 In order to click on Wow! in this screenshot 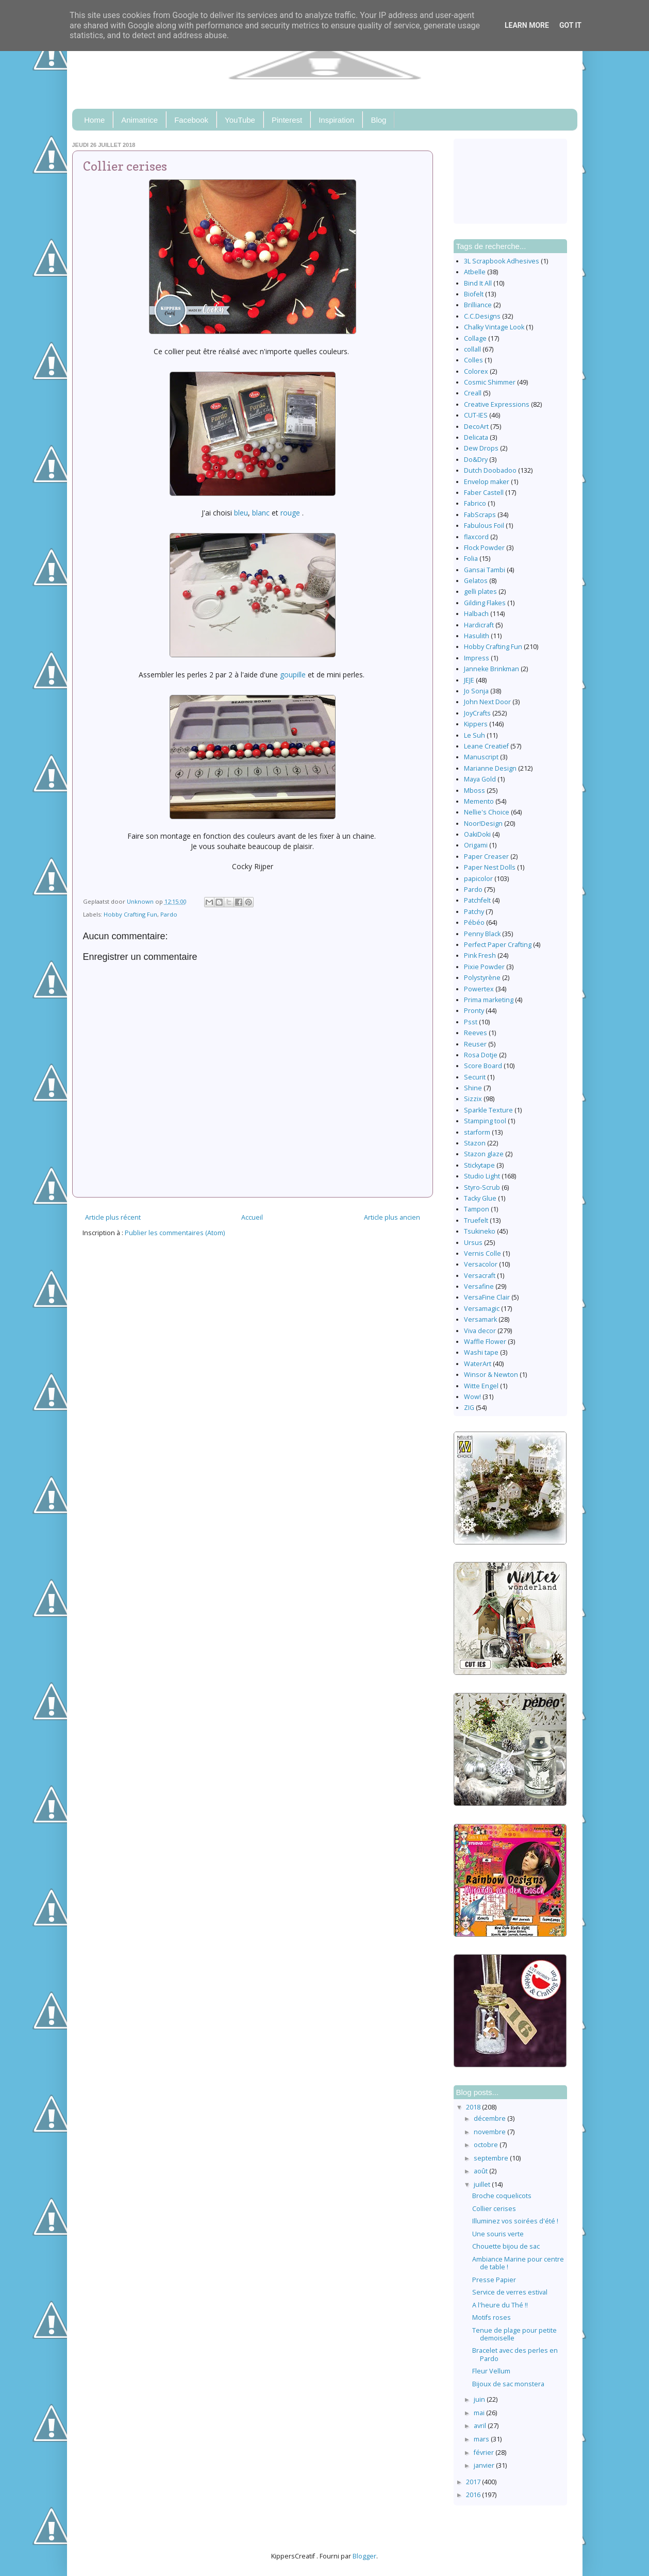, I will do `click(472, 1396)`.